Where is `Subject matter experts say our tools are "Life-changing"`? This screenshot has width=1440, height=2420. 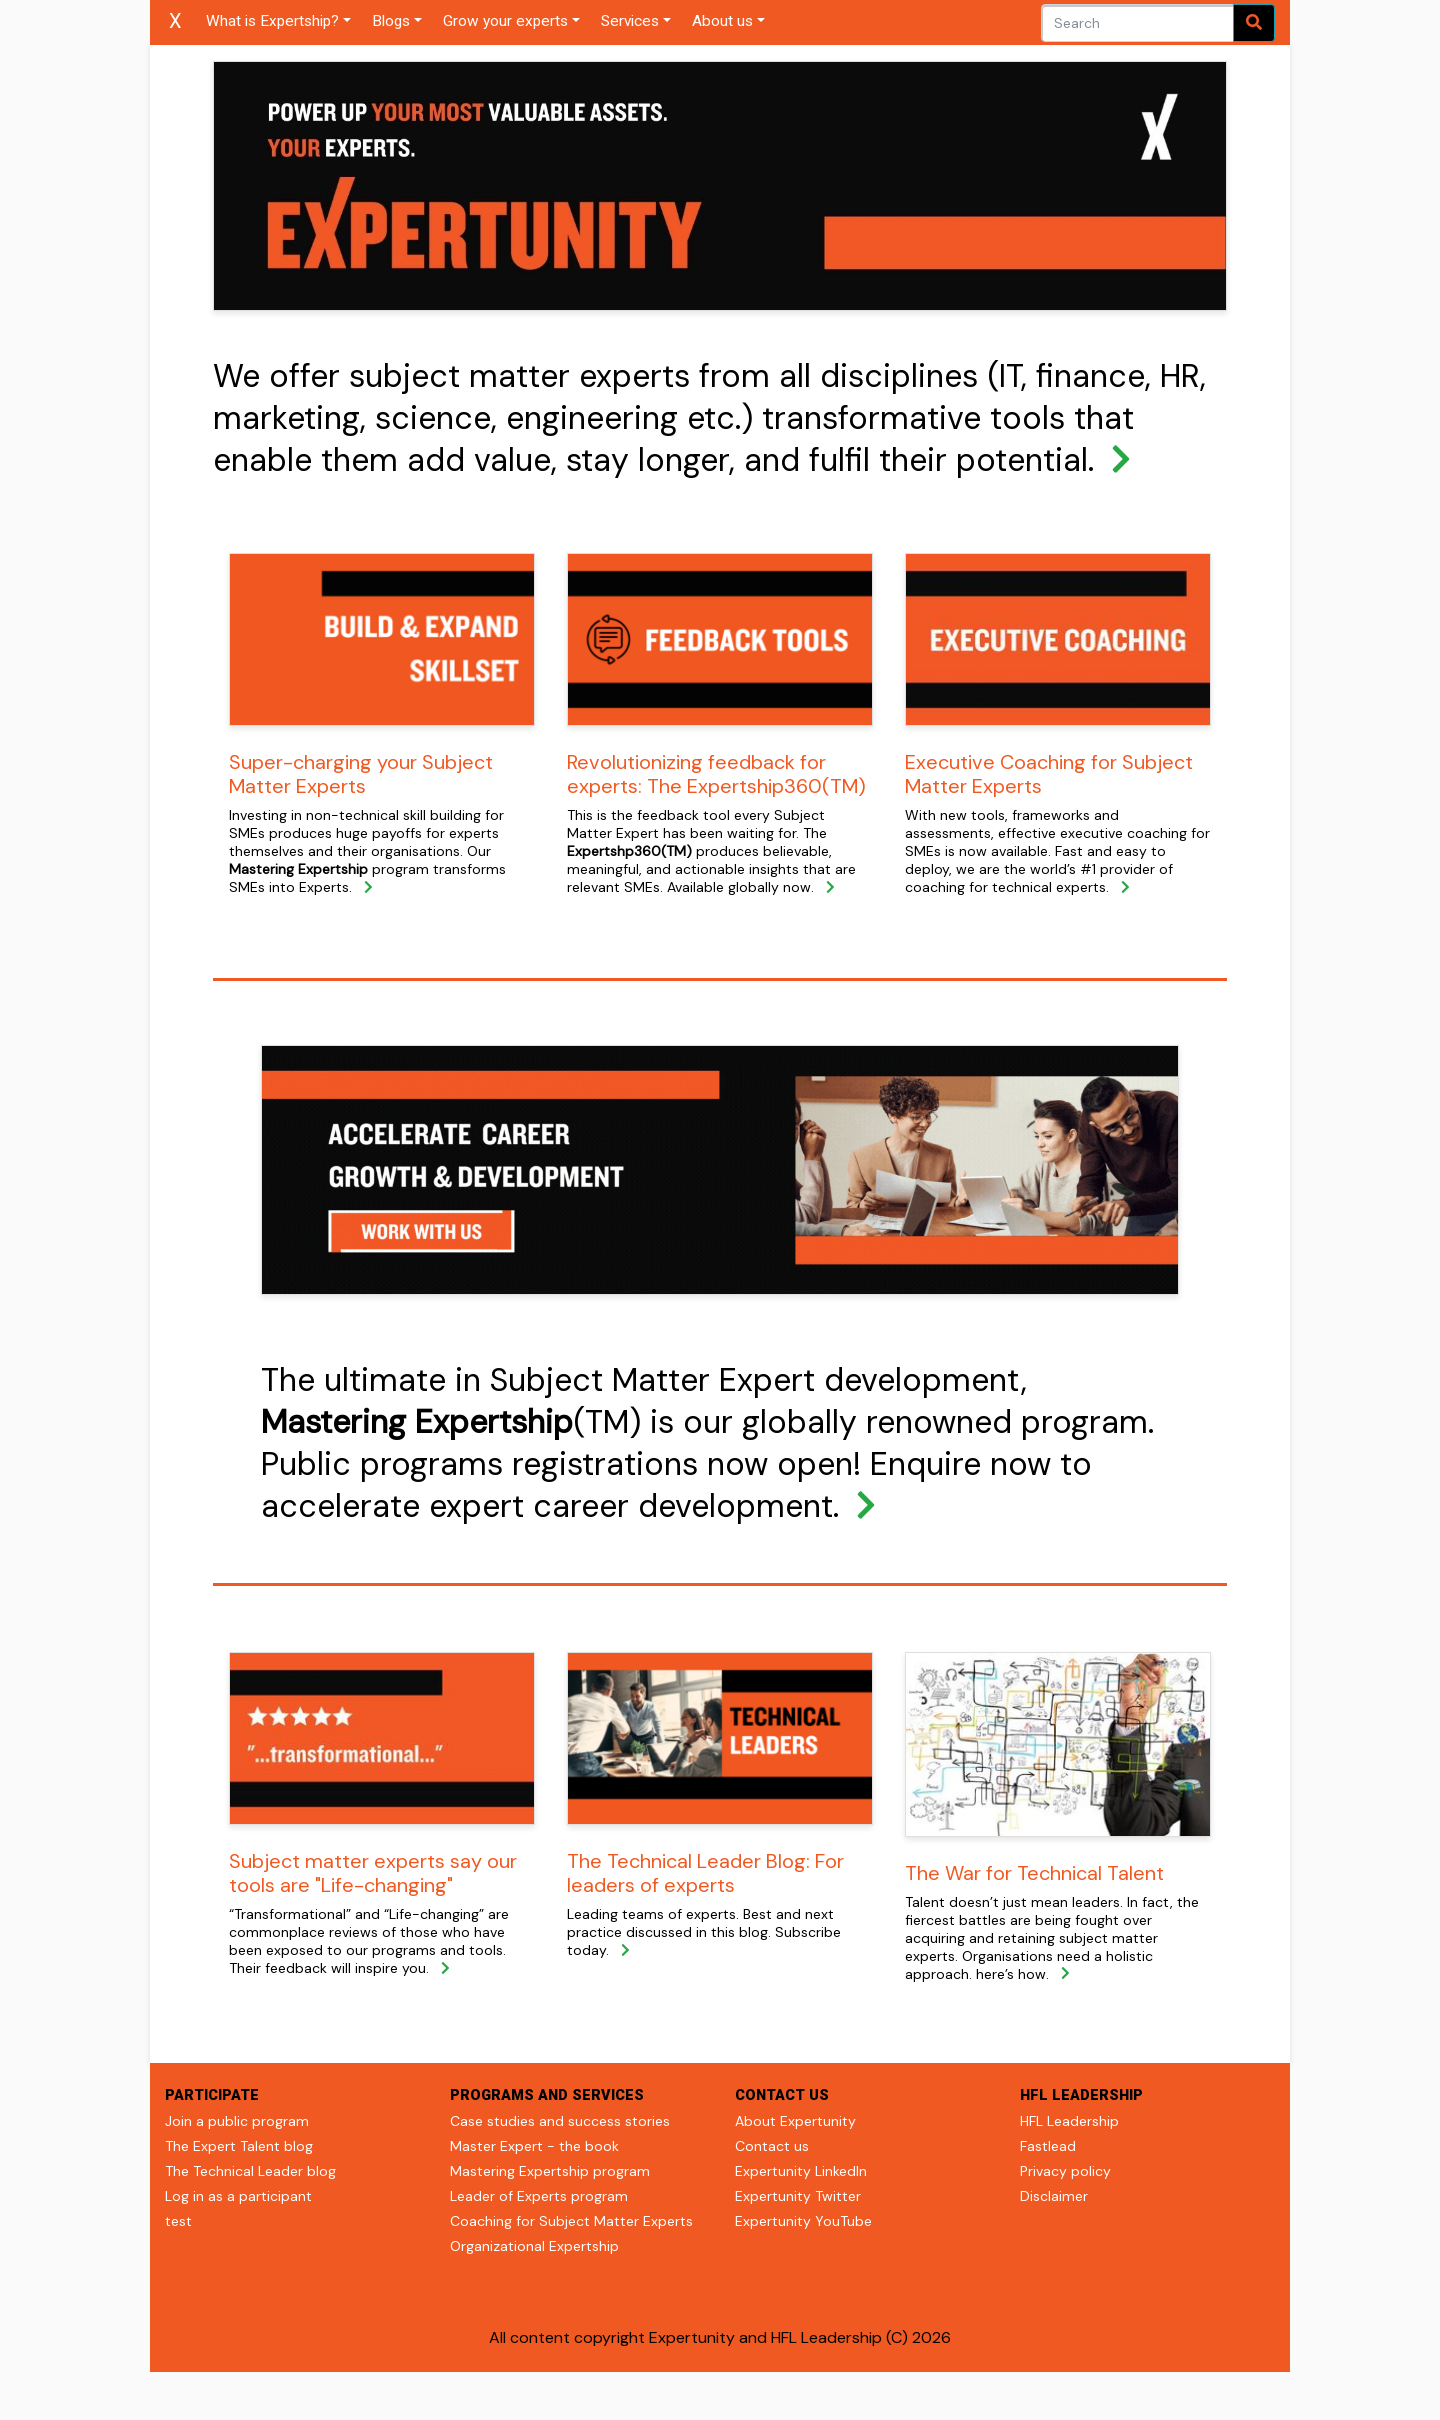 Subject matter experts say our tools are "Life-changing" is located at coordinates (373, 1873).